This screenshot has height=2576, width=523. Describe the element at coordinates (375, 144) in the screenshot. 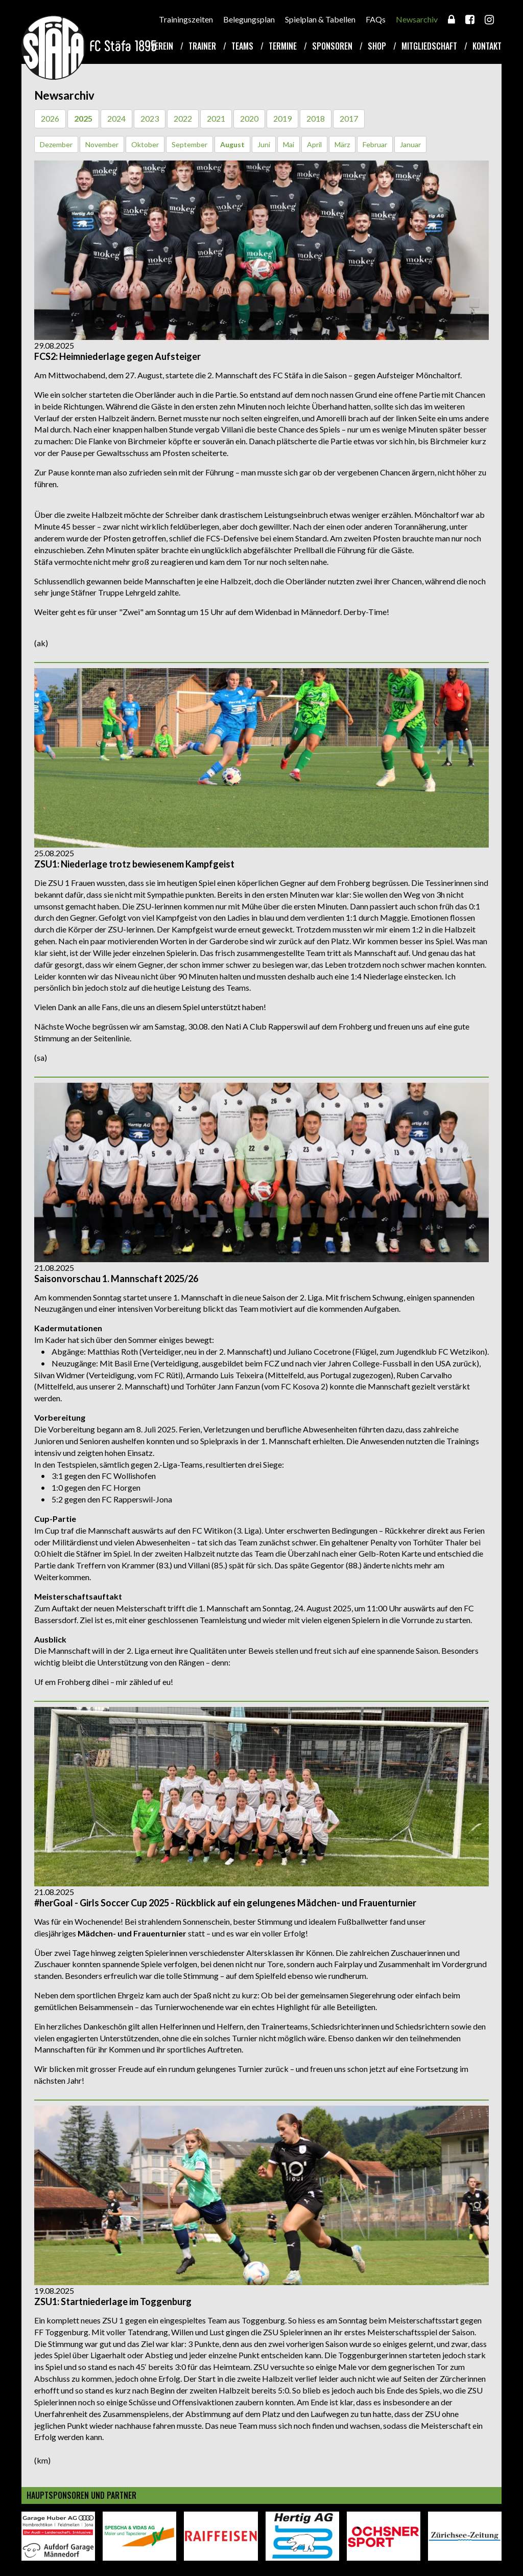

I see `Februar` at that location.